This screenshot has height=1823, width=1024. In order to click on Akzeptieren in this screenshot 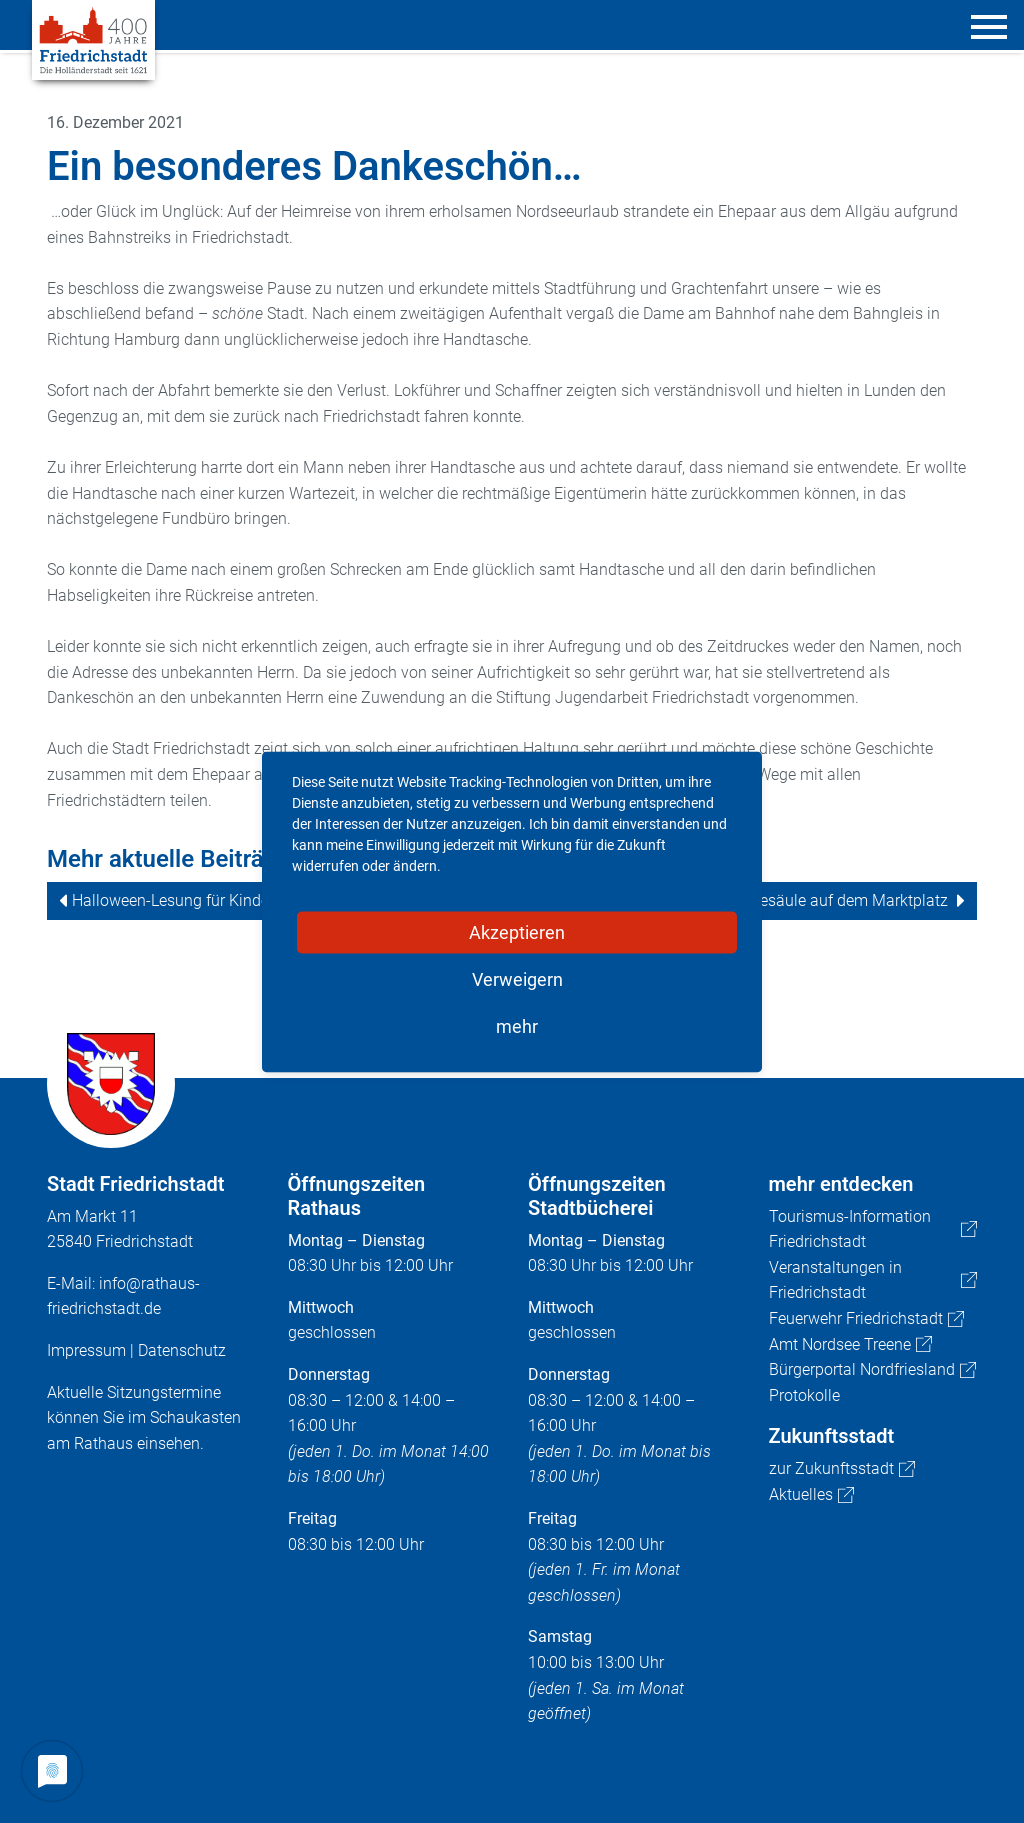, I will do `click(517, 931)`.